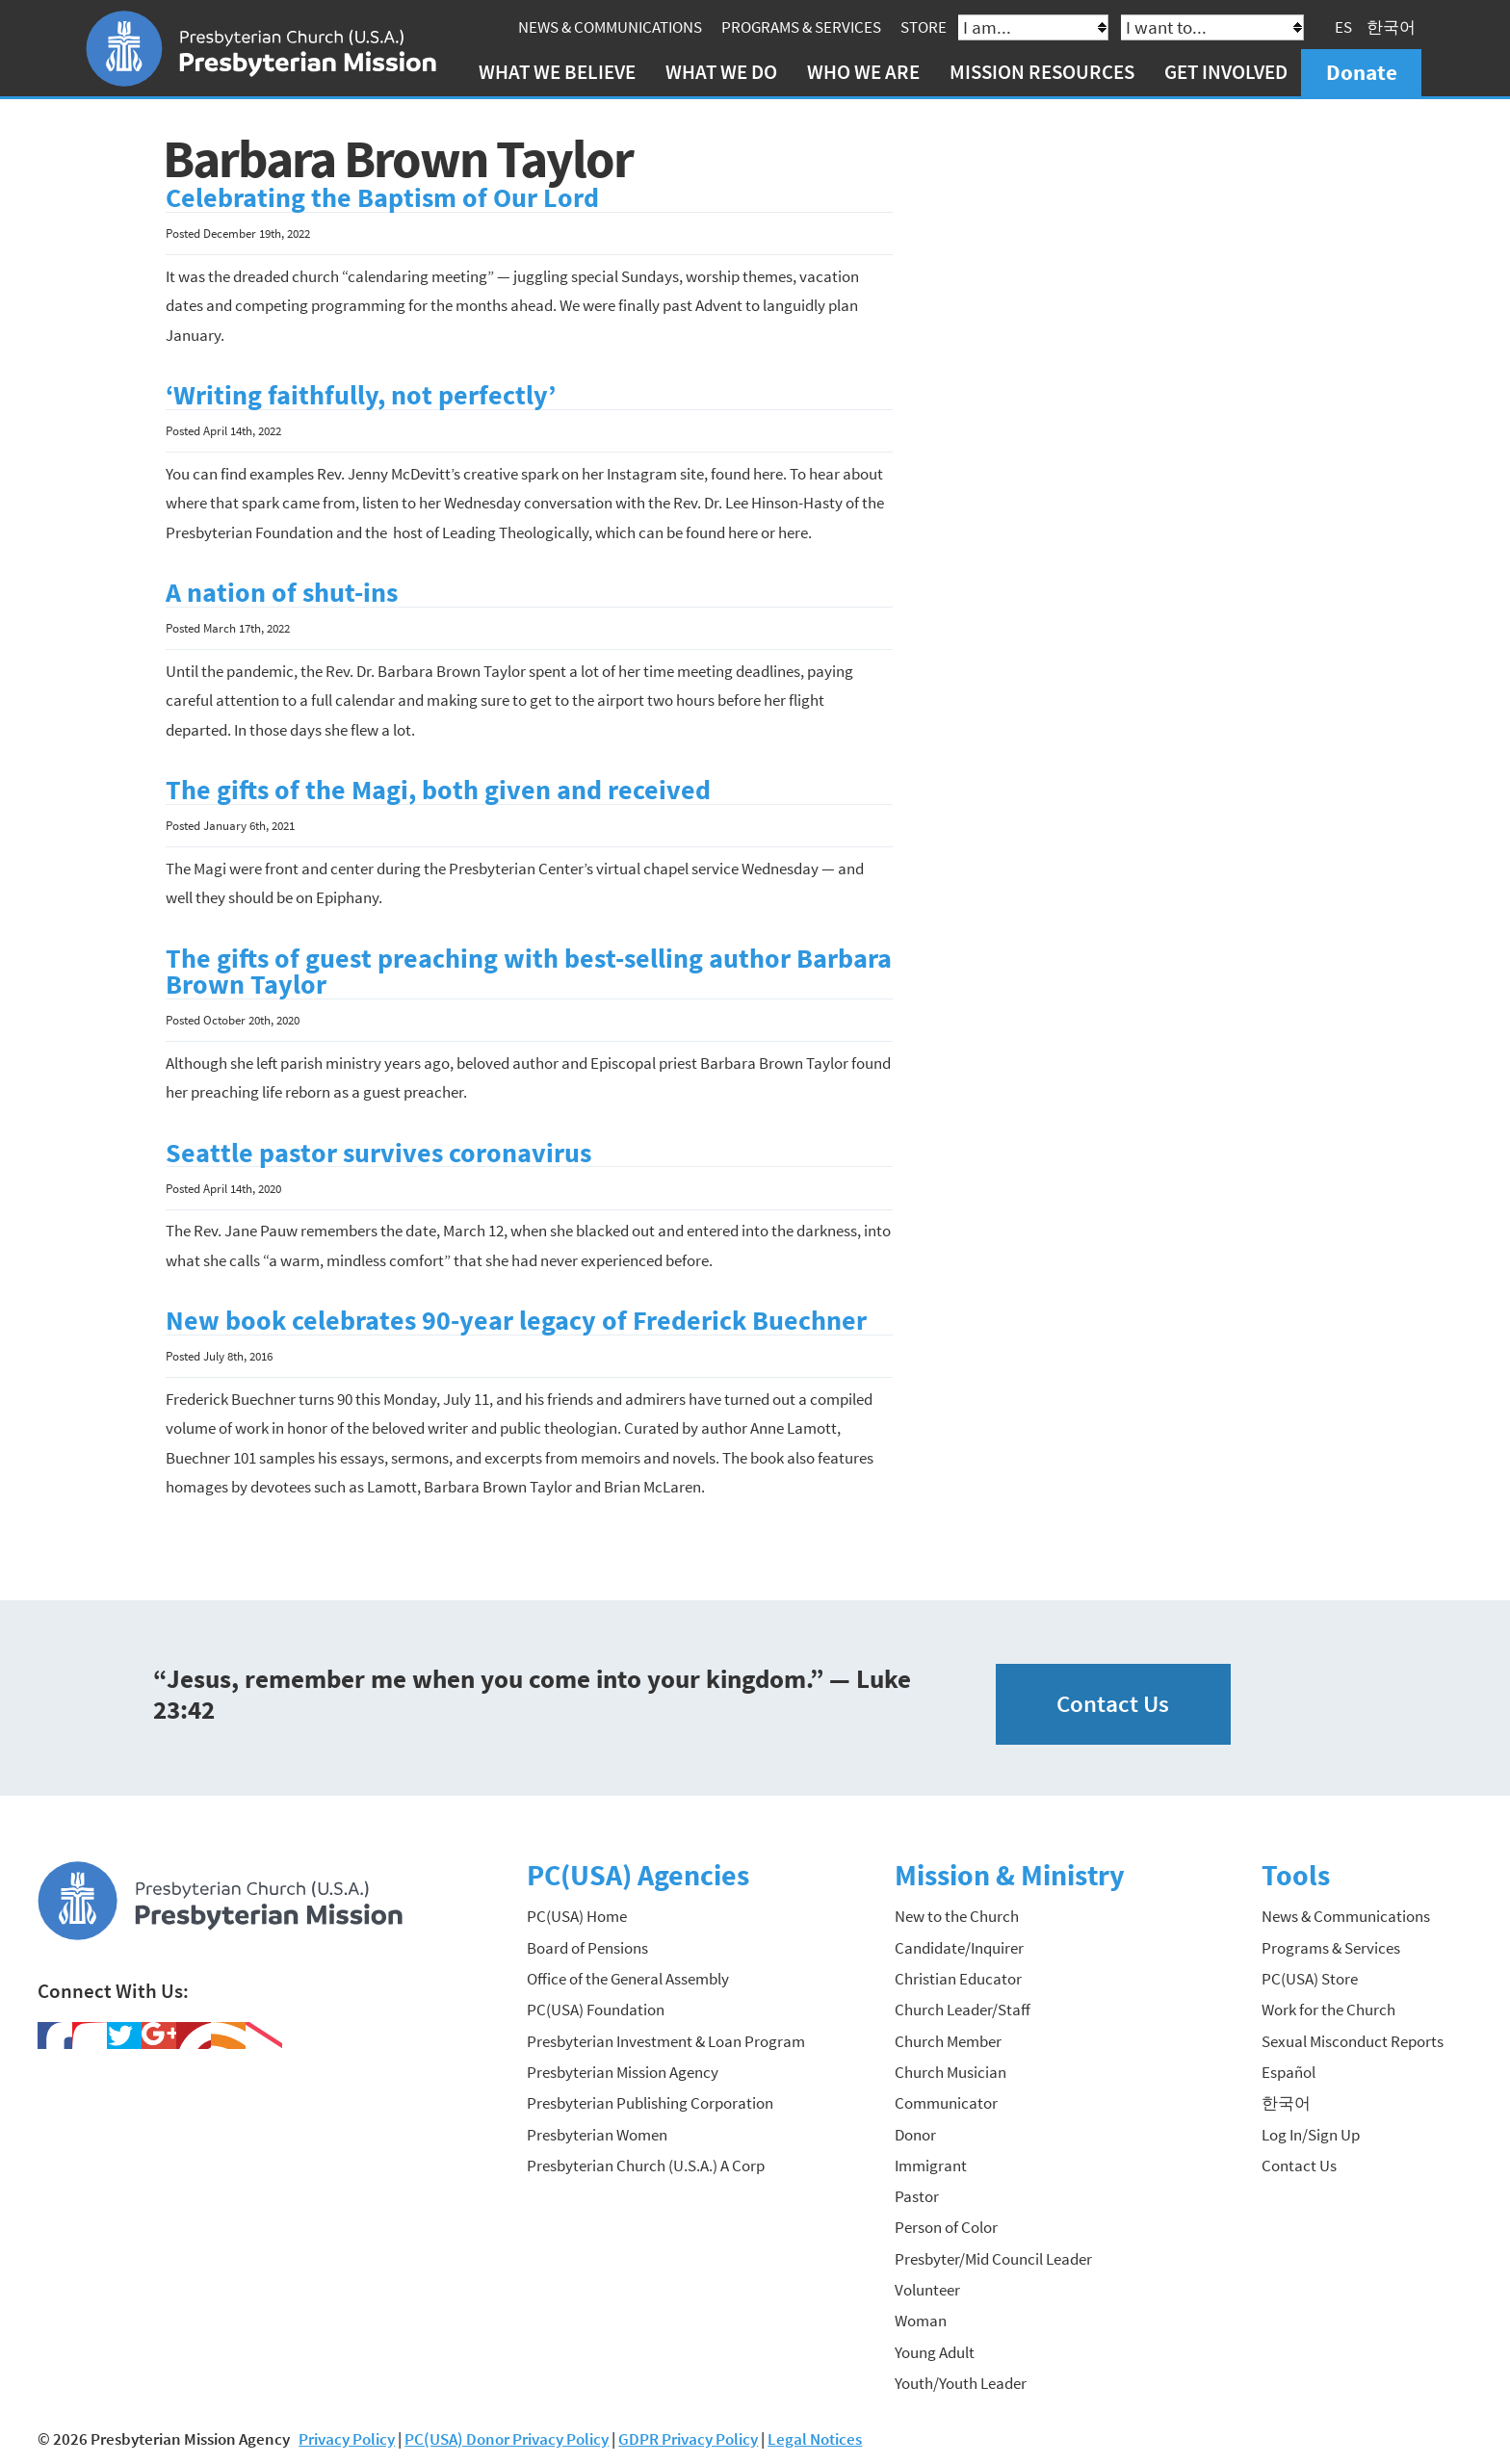 This screenshot has height=2464, width=1510. What do you see at coordinates (516, 1320) in the screenshot?
I see `New book celebrates 90-year legacy of Frederick Buechner` at bounding box center [516, 1320].